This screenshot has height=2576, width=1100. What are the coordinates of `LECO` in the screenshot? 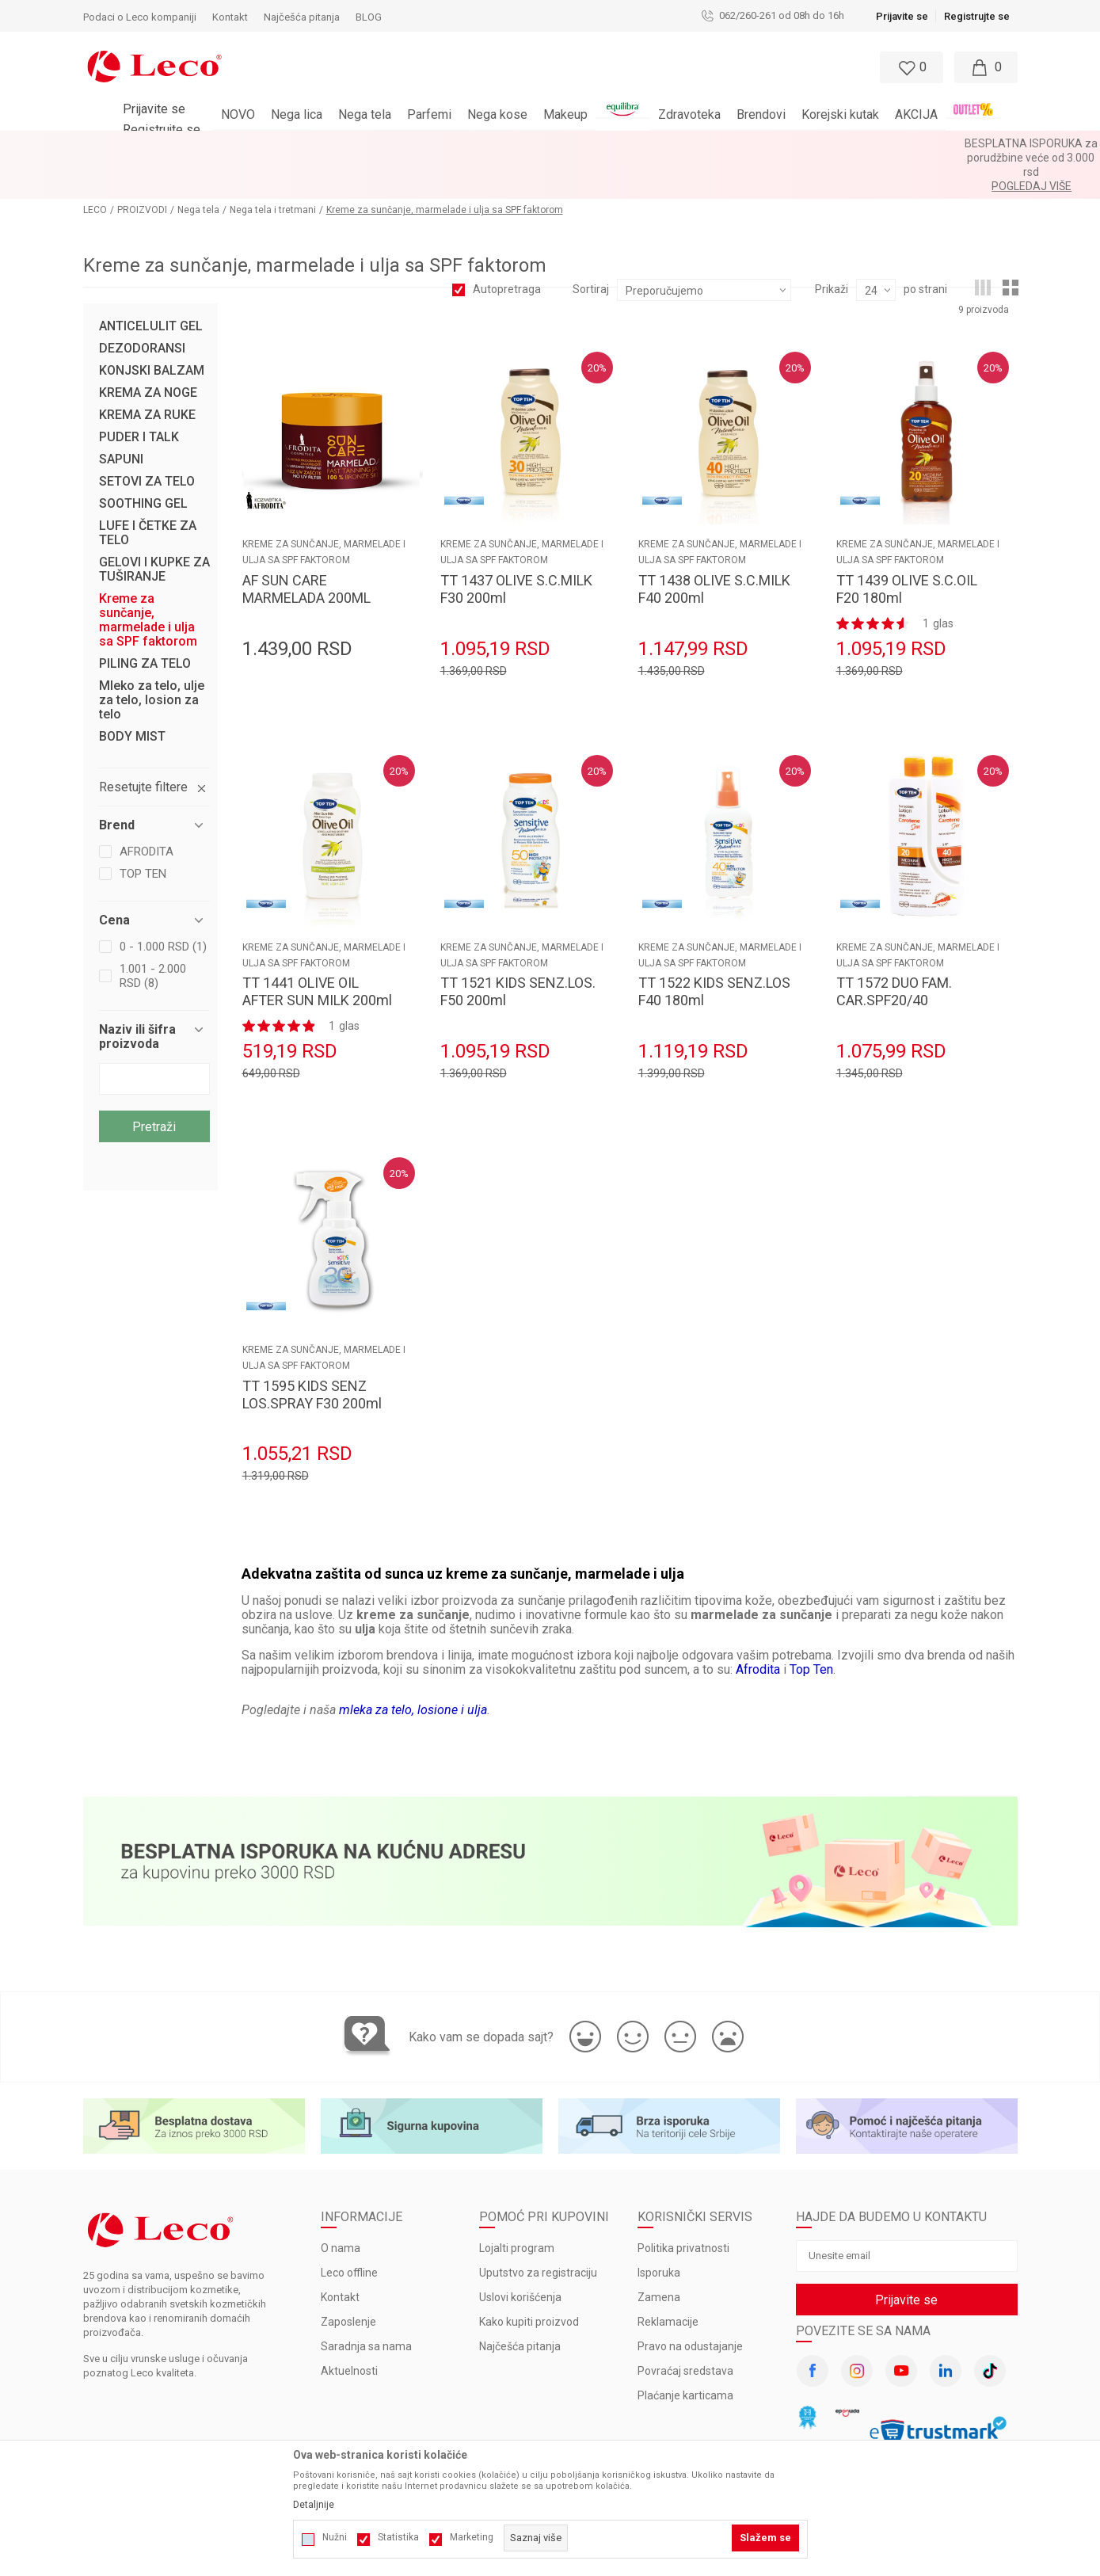 It's located at (95, 167).